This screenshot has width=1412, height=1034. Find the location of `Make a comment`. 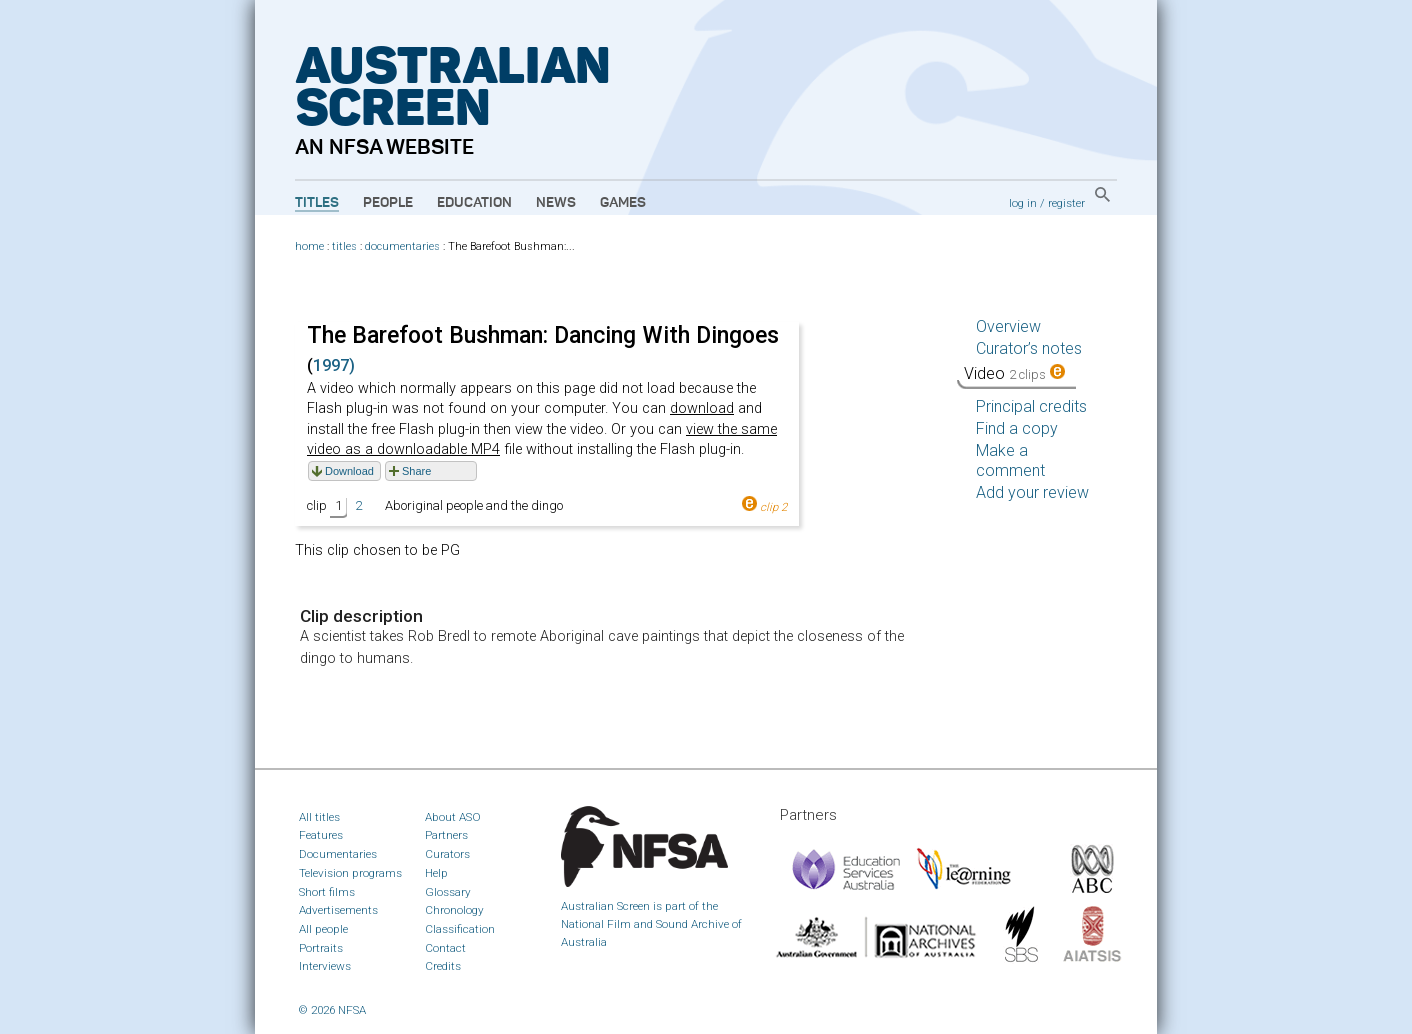

Make a comment is located at coordinates (1010, 460).